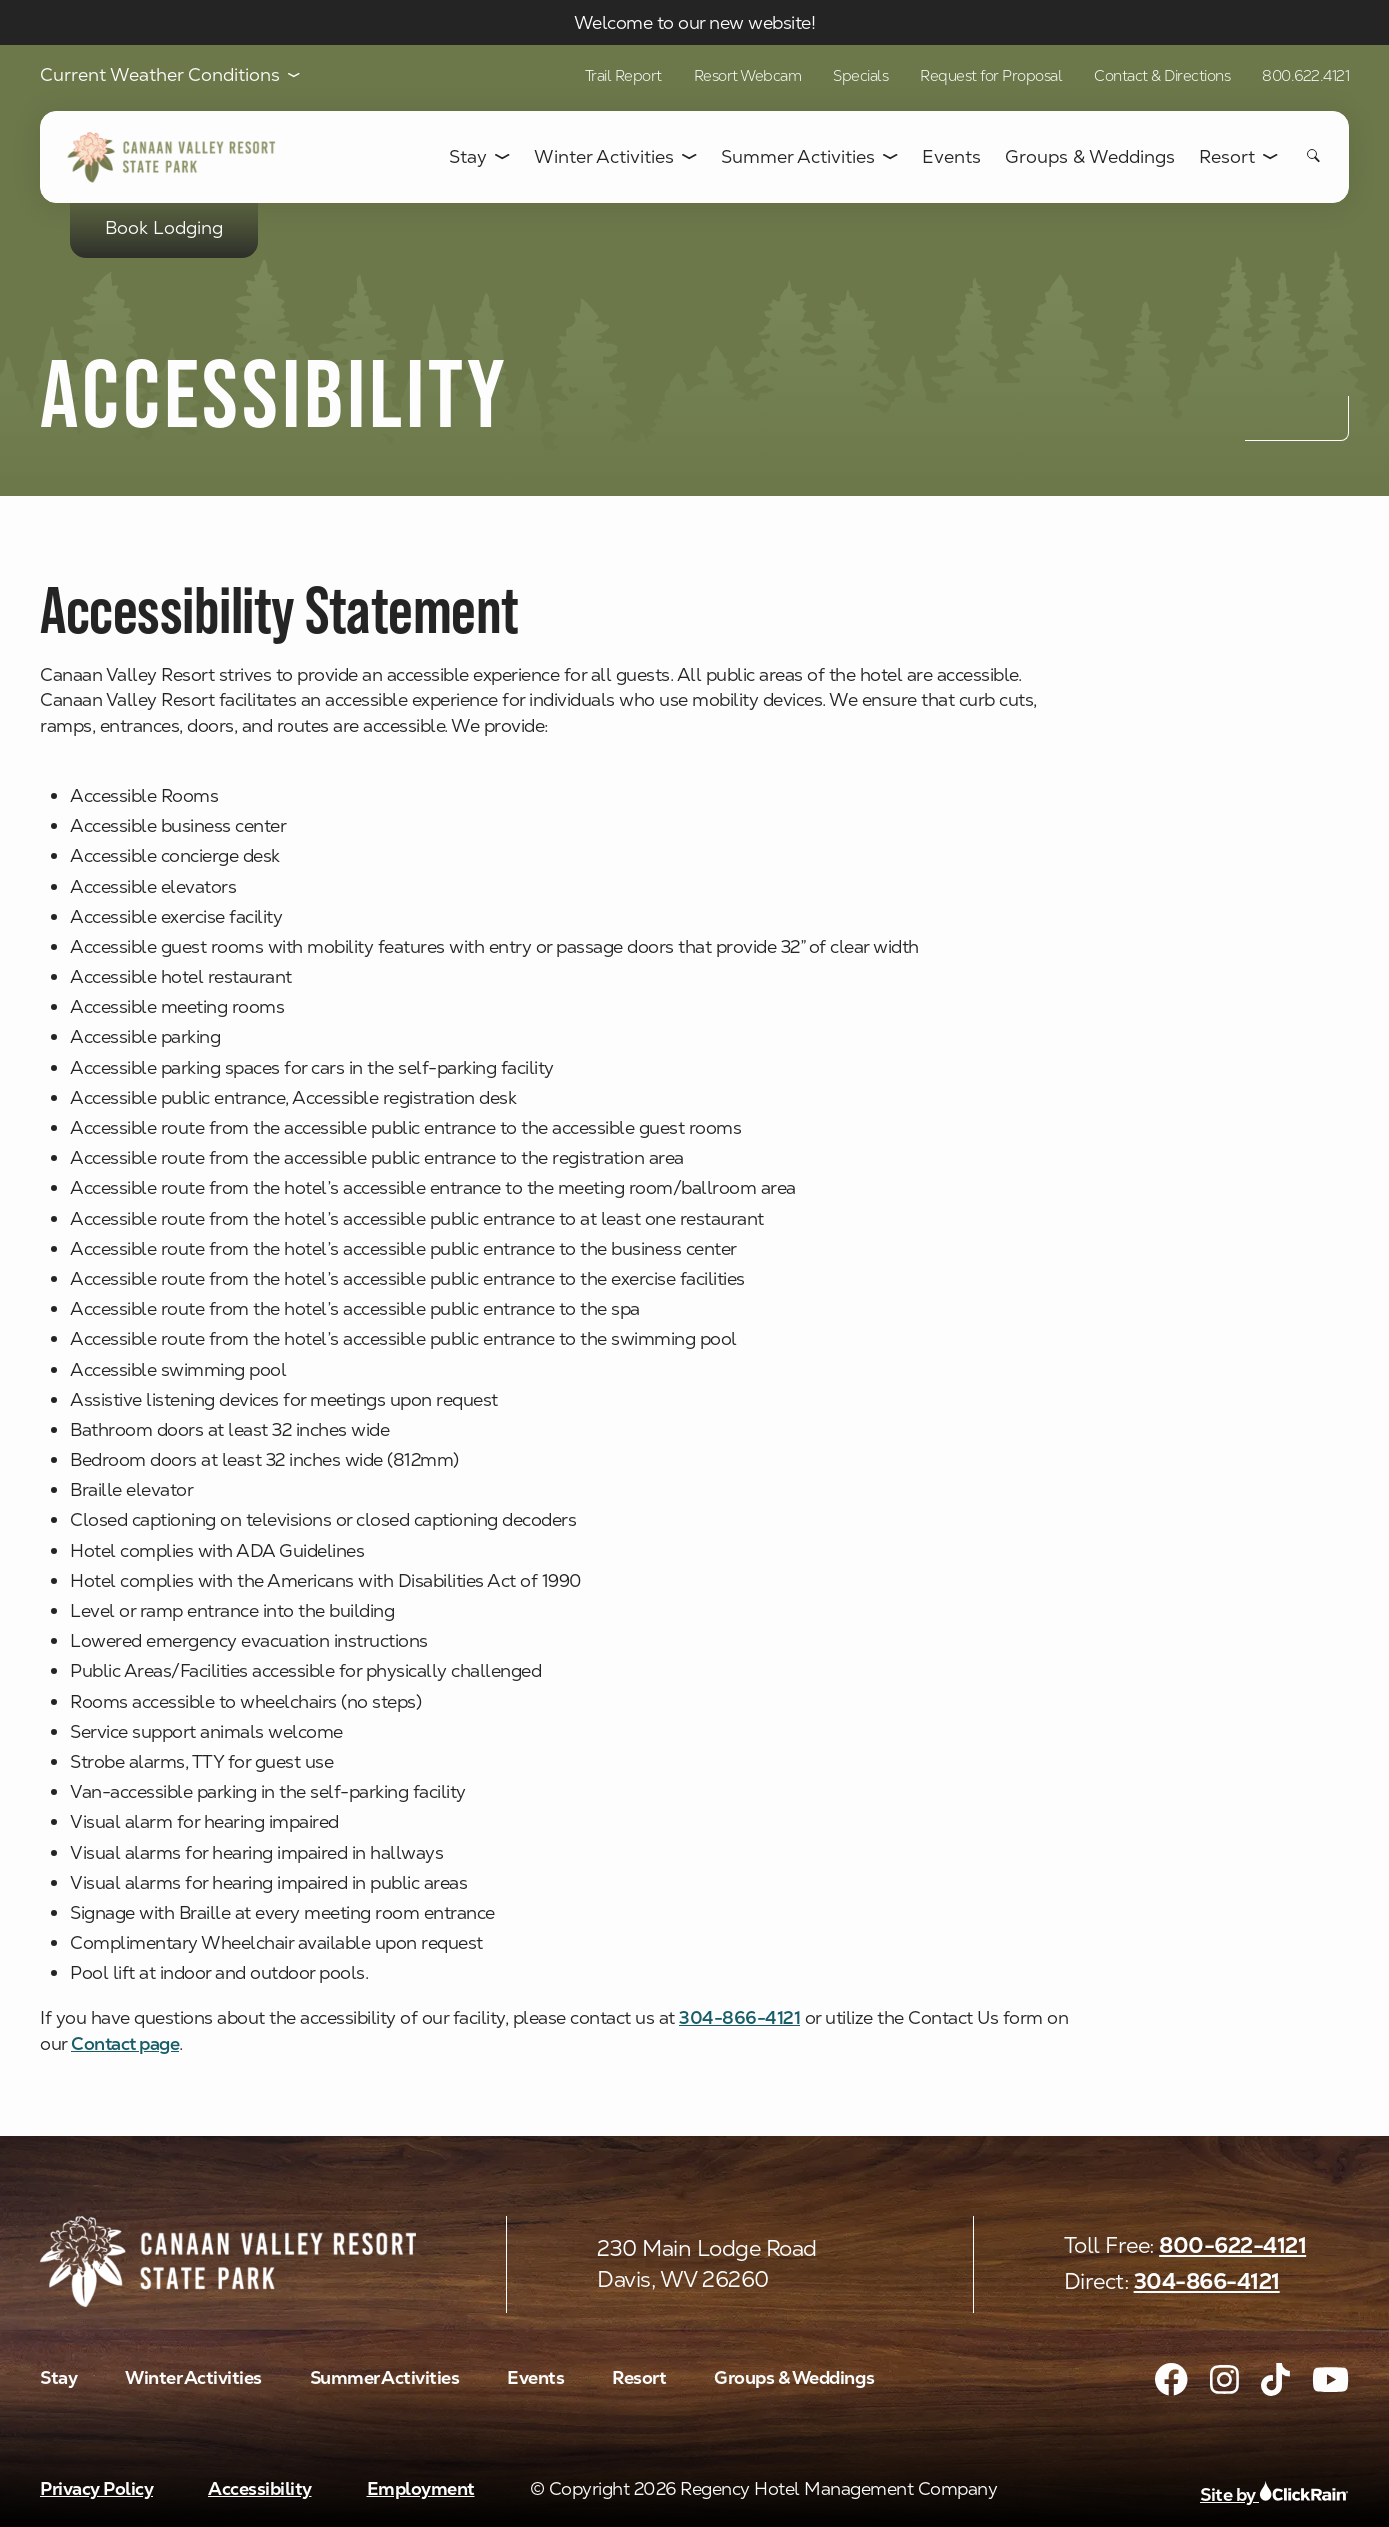 The width and height of the screenshot is (1389, 2527). Describe the element at coordinates (1274, 2494) in the screenshot. I see `Site by` at that location.